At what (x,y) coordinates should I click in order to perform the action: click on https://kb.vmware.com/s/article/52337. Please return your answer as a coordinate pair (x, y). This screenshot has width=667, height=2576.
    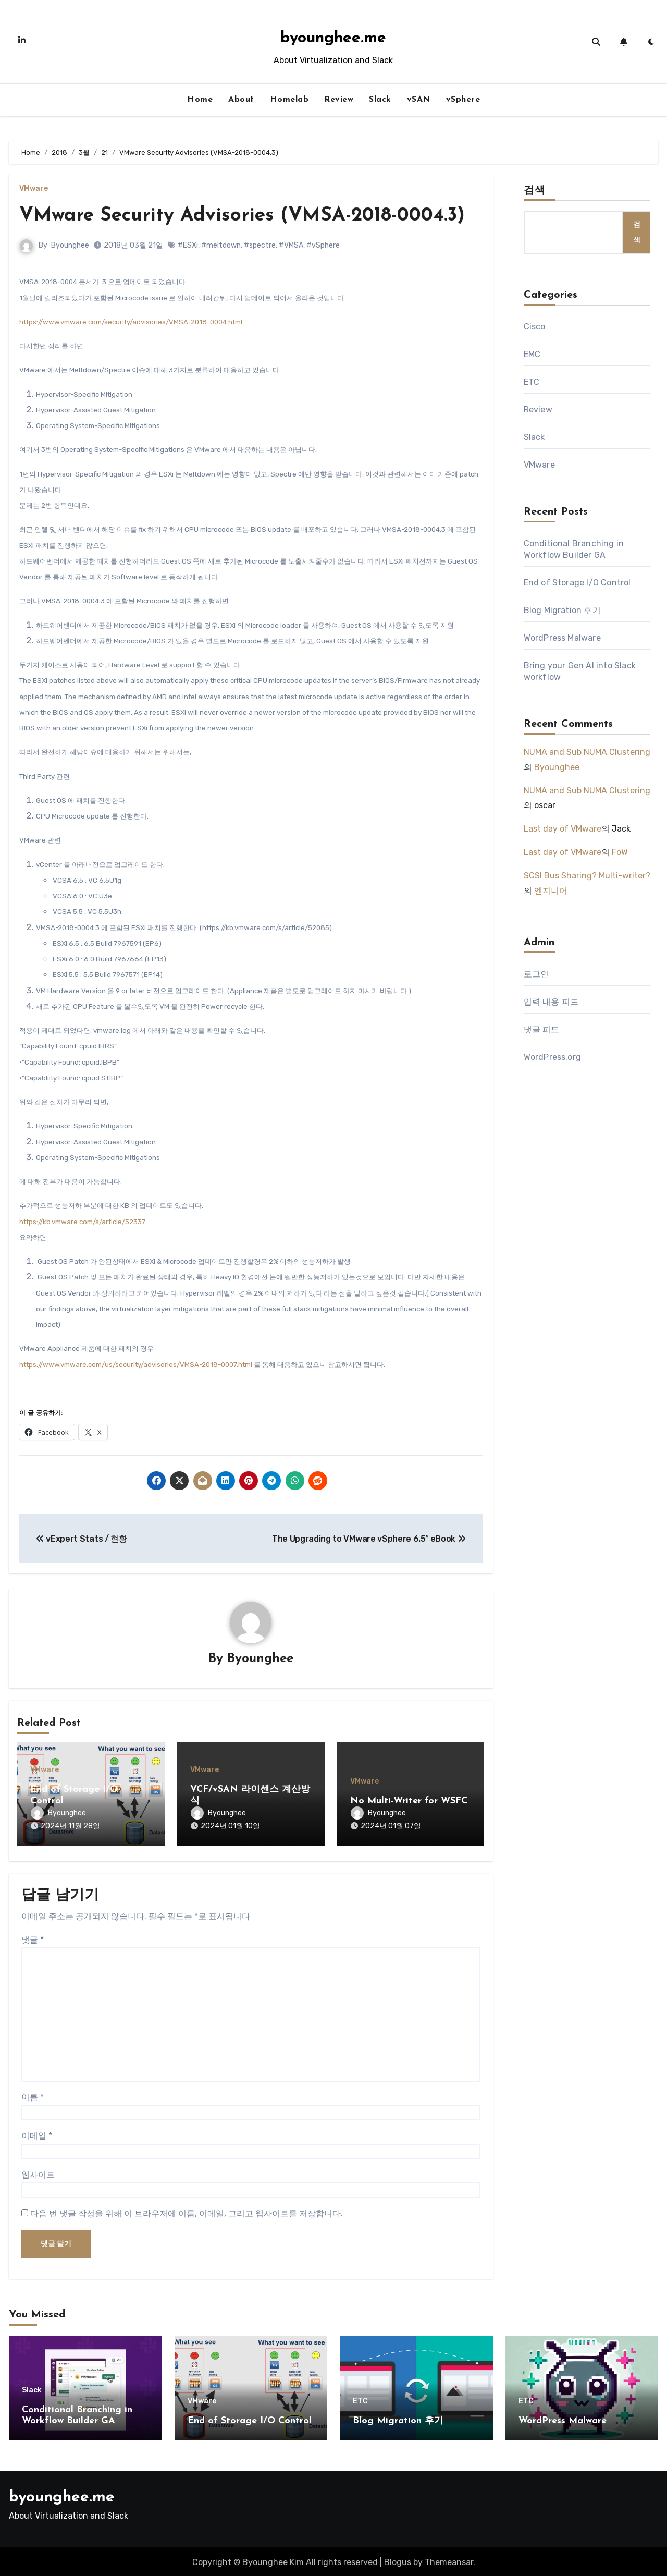
    Looking at the image, I should click on (82, 1222).